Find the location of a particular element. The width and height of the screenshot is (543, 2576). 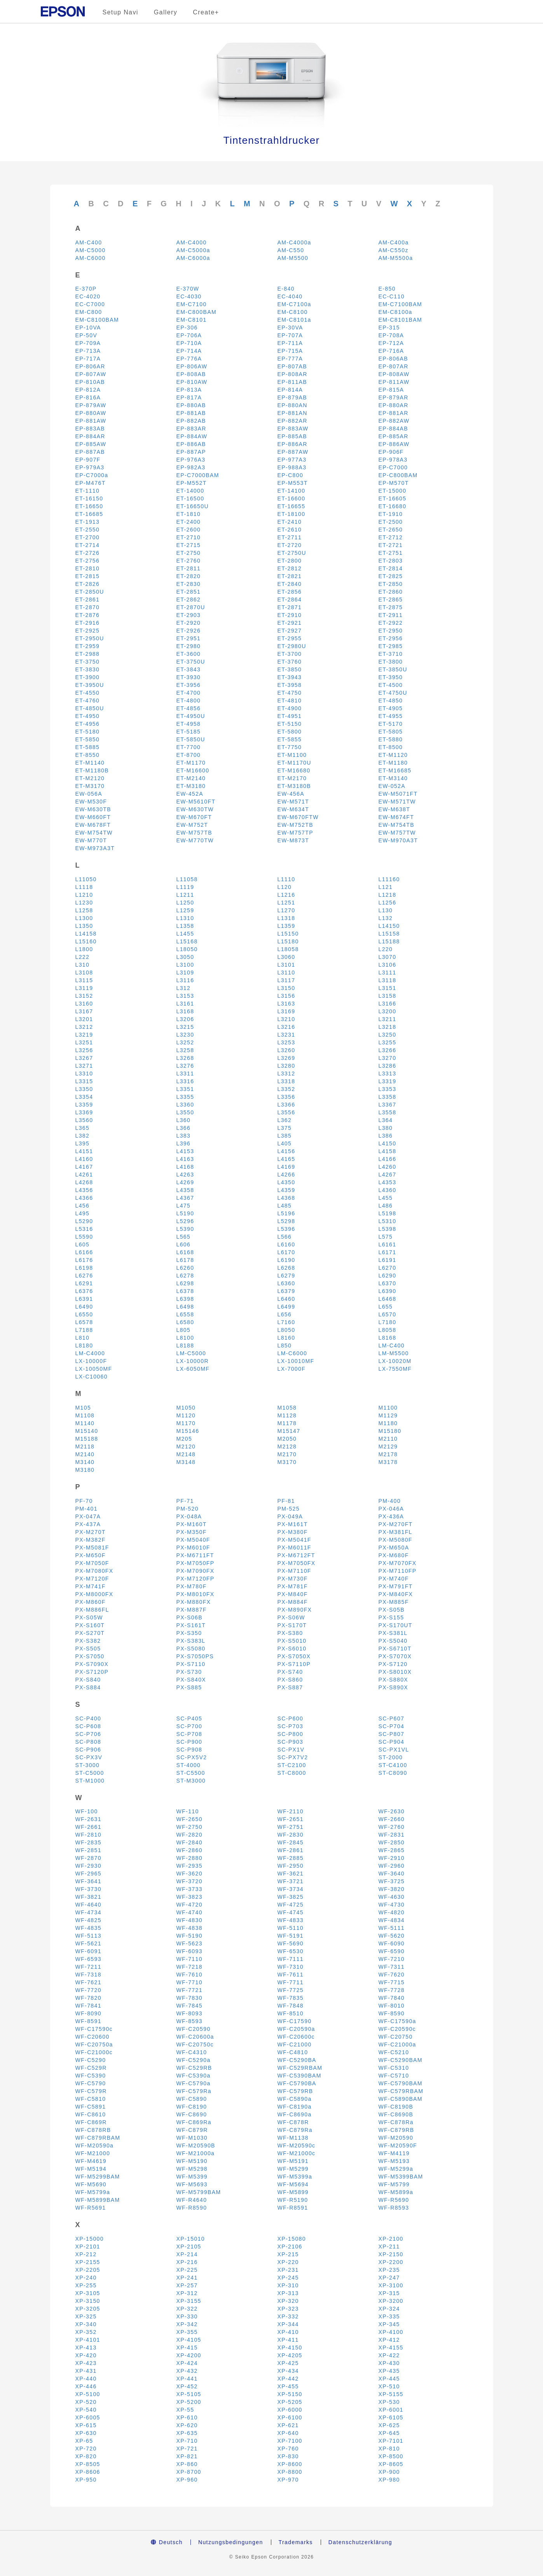

L375 is located at coordinates (285, 1128).